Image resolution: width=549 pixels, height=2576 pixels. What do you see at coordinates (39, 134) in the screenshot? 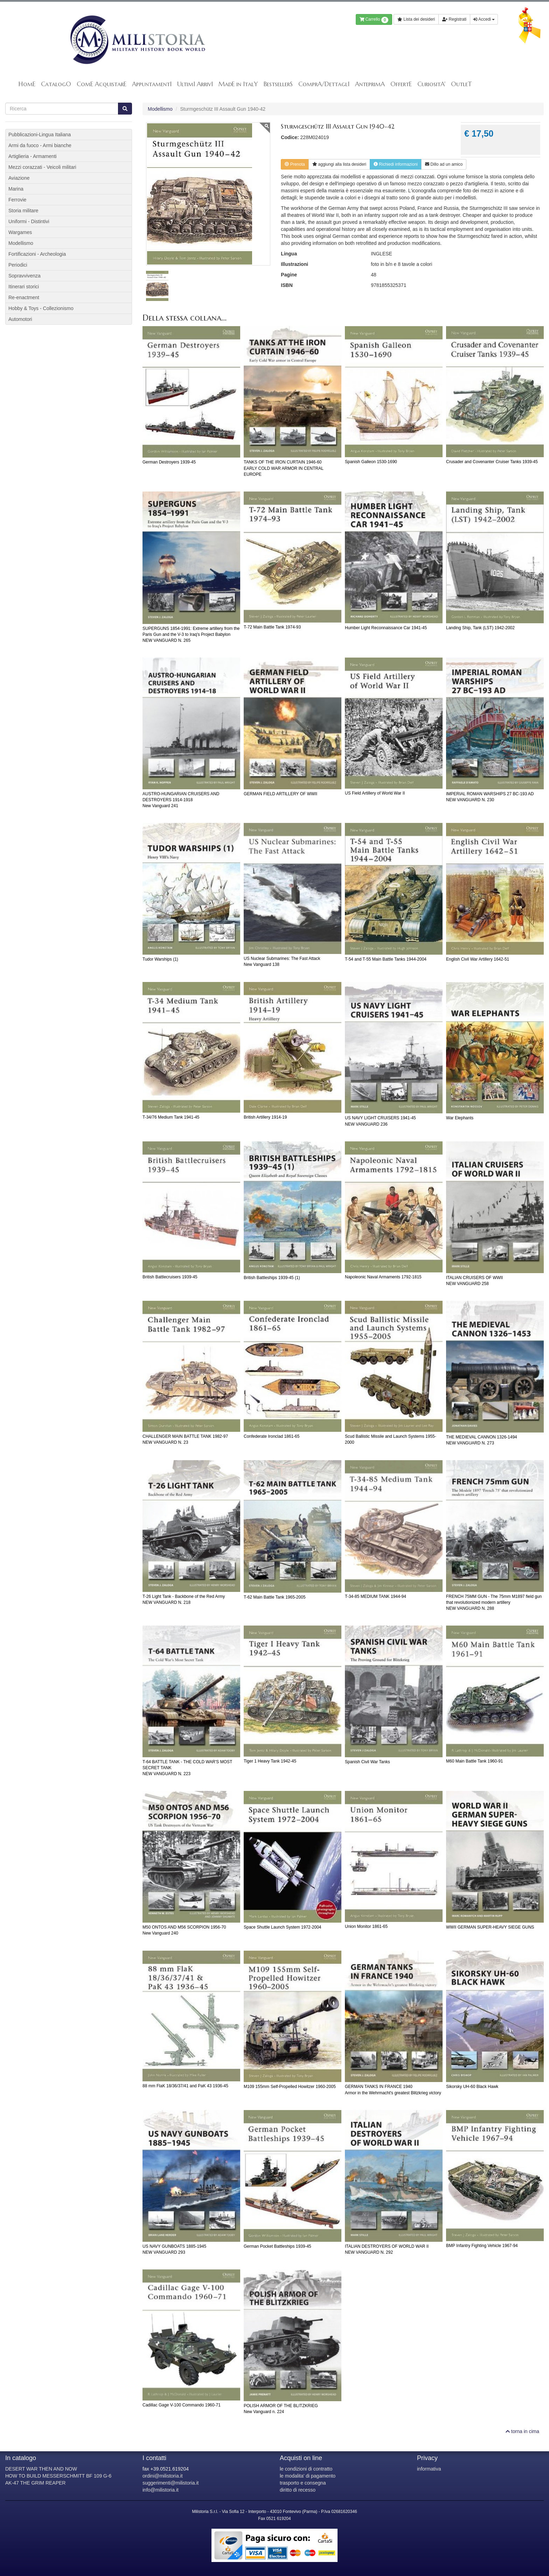
I see `Pubblicazioni-Lingua Italiana` at bounding box center [39, 134].